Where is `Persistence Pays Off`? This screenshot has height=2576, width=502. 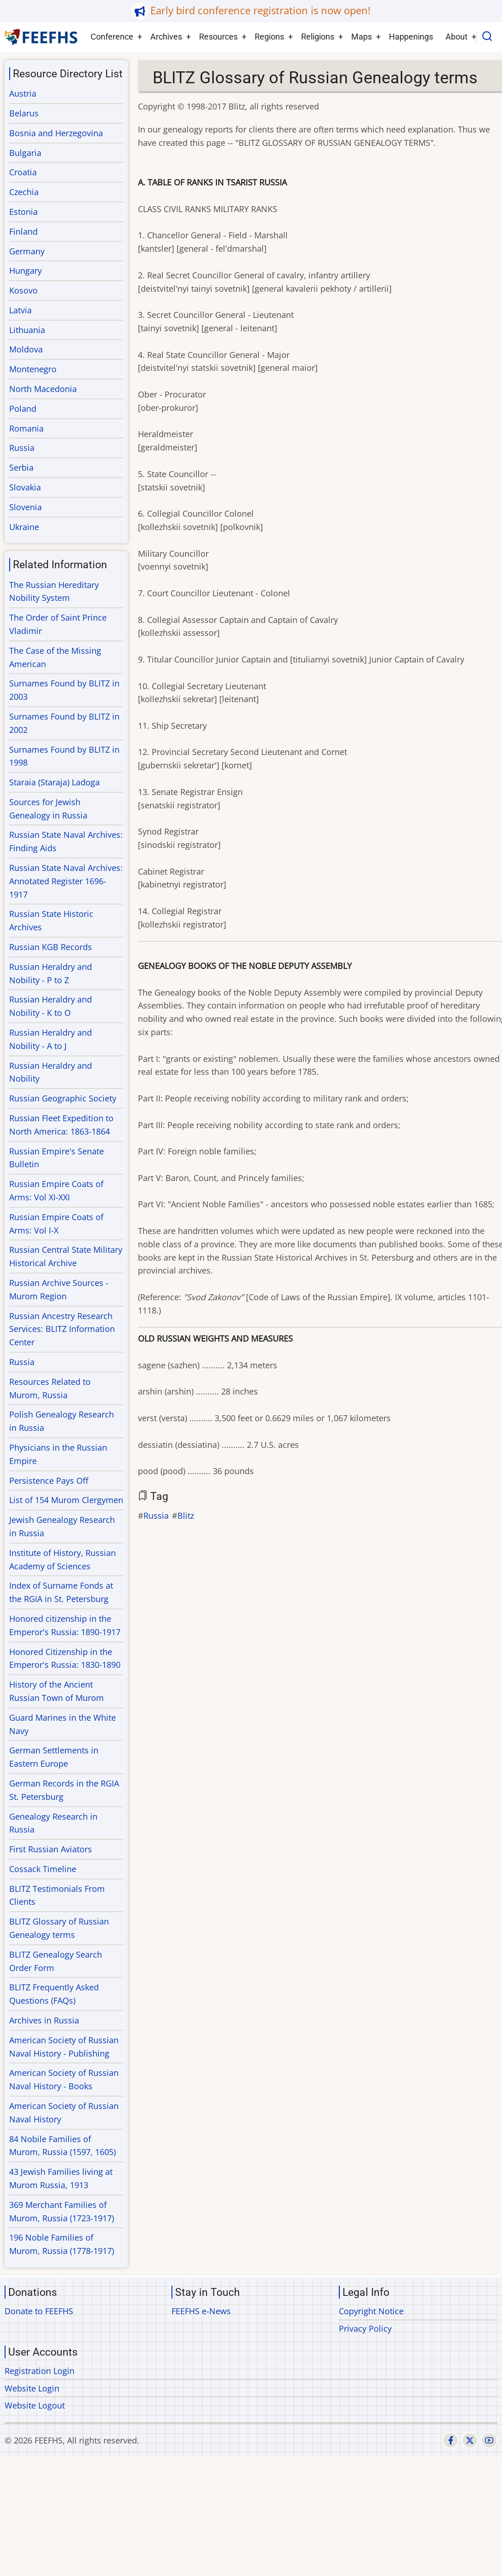 Persistence Pays Off is located at coordinates (48, 1480).